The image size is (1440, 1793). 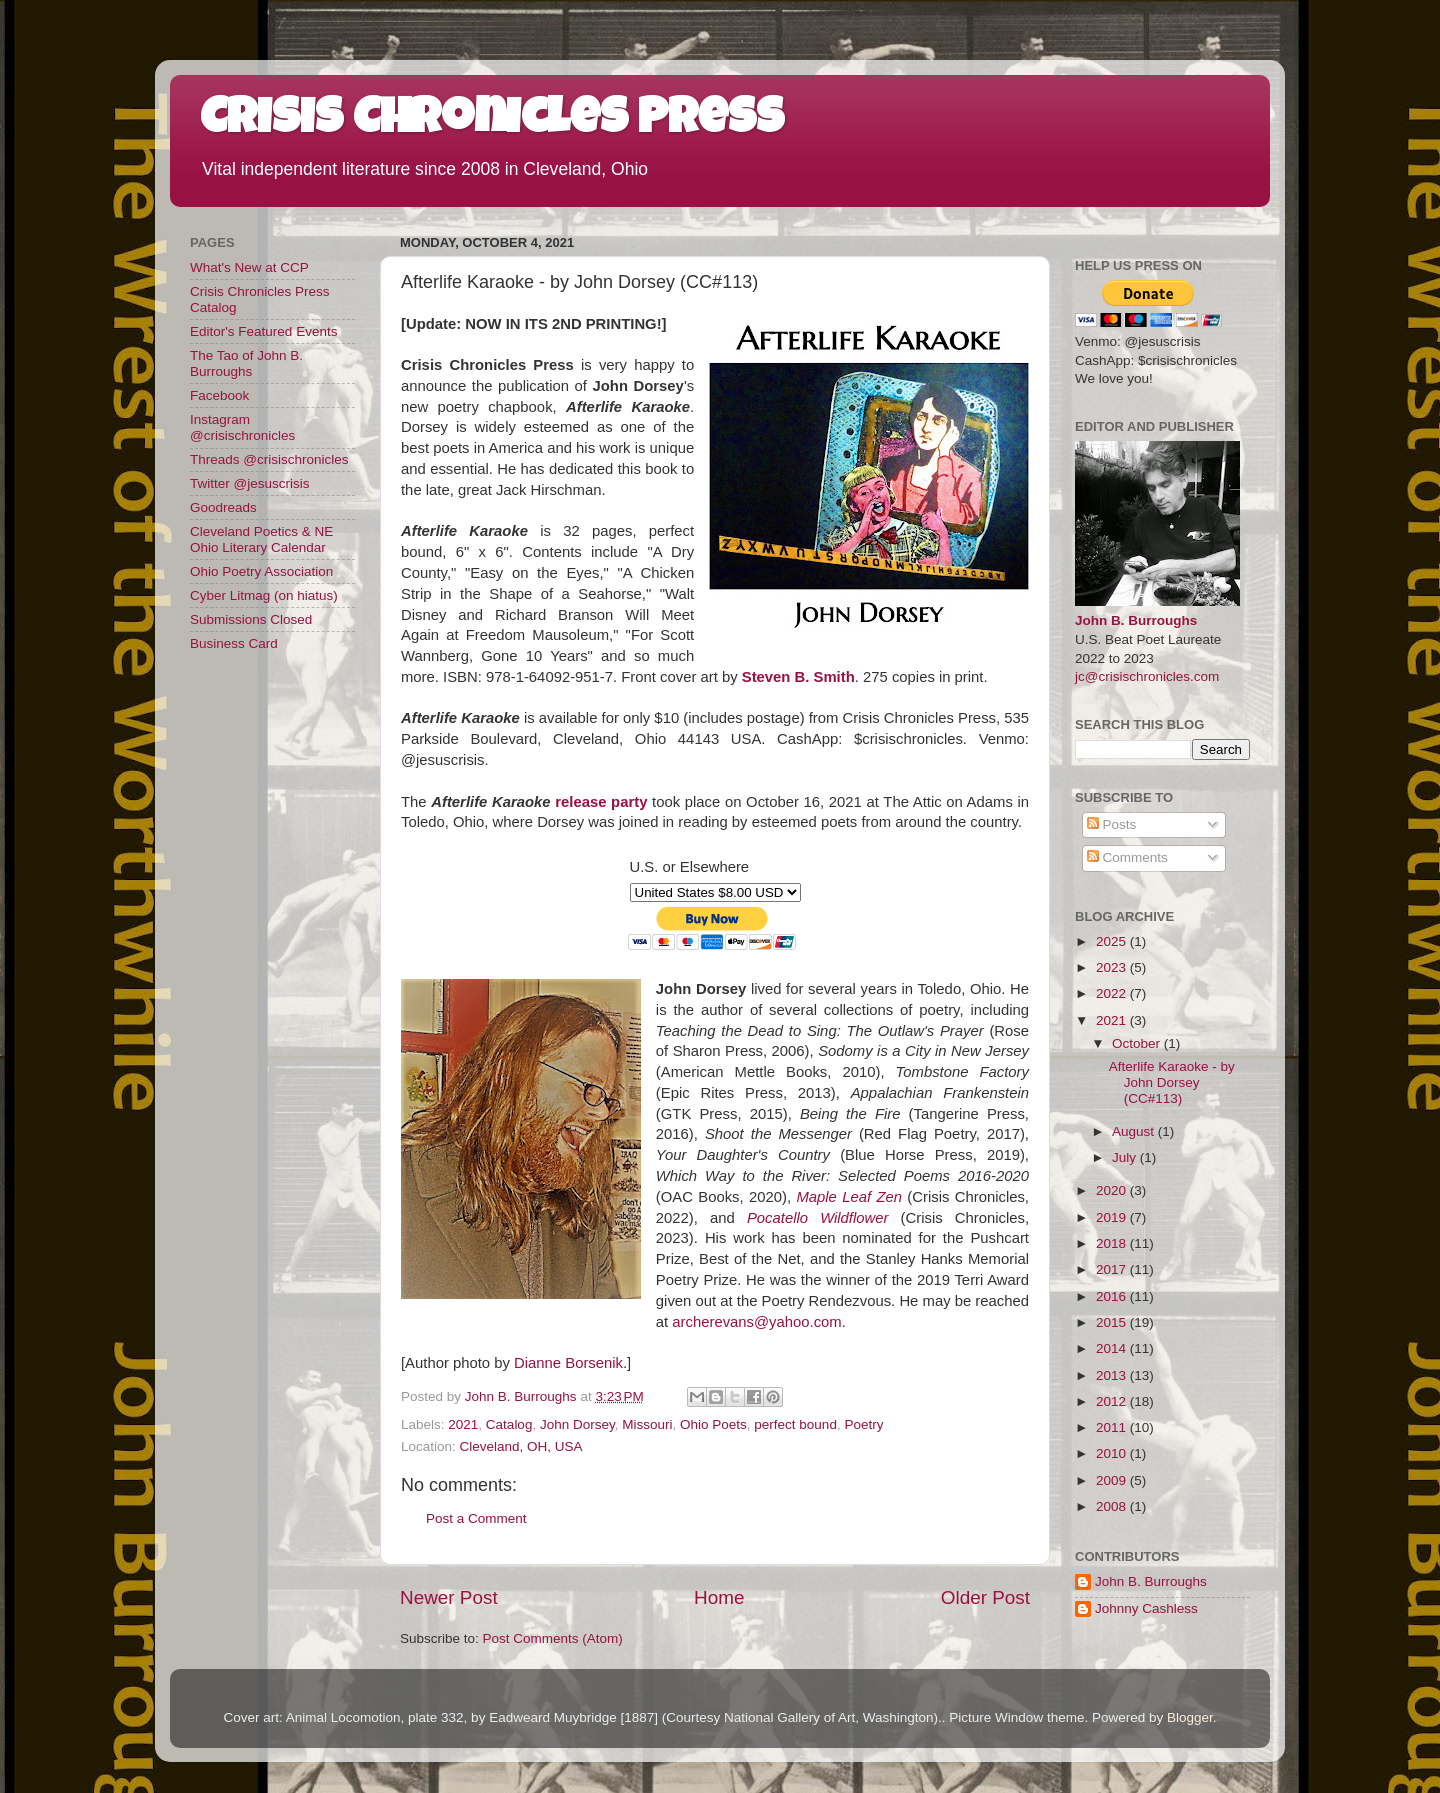 What do you see at coordinates (249, 483) in the screenshot?
I see `Twitter @jesuscrisis` at bounding box center [249, 483].